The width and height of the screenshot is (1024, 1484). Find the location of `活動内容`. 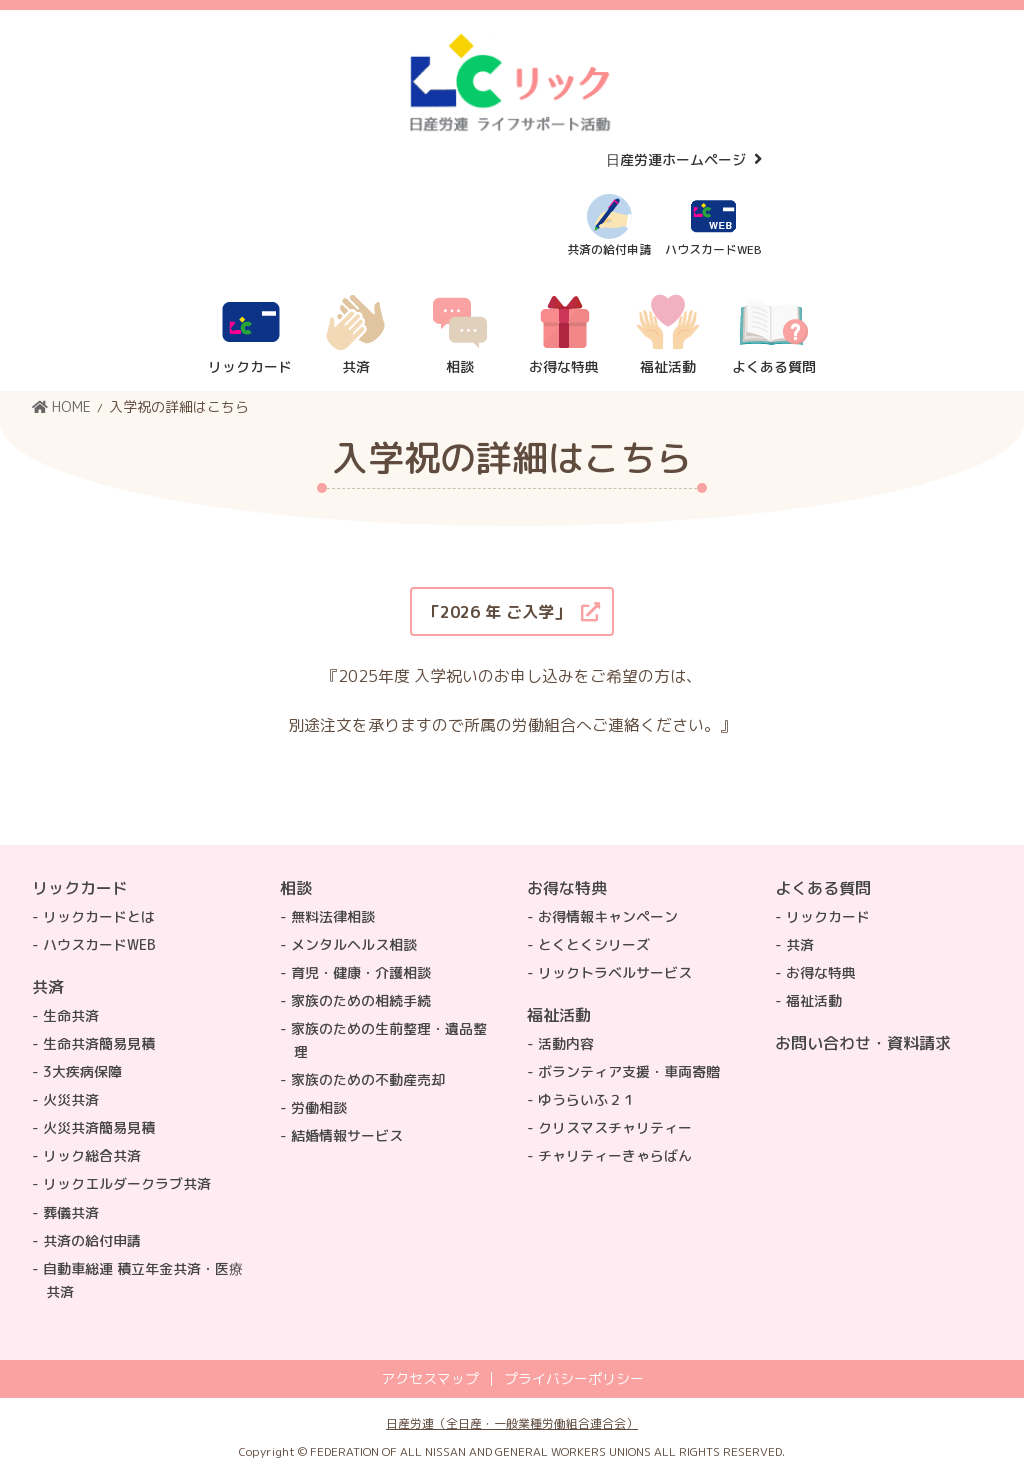

活動内容 is located at coordinates (566, 1043).